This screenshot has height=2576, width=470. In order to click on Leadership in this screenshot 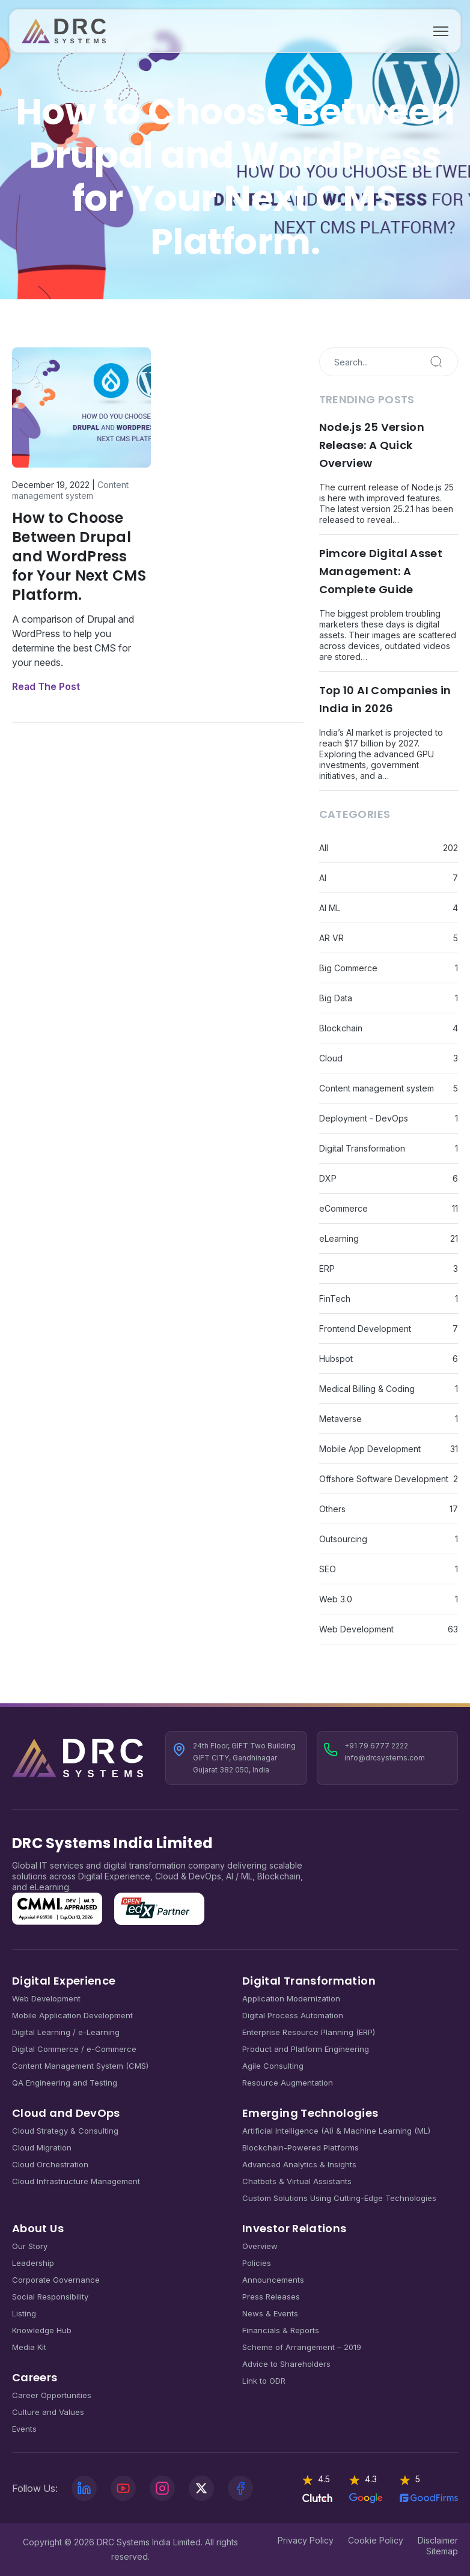, I will do `click(33, 2263)`.